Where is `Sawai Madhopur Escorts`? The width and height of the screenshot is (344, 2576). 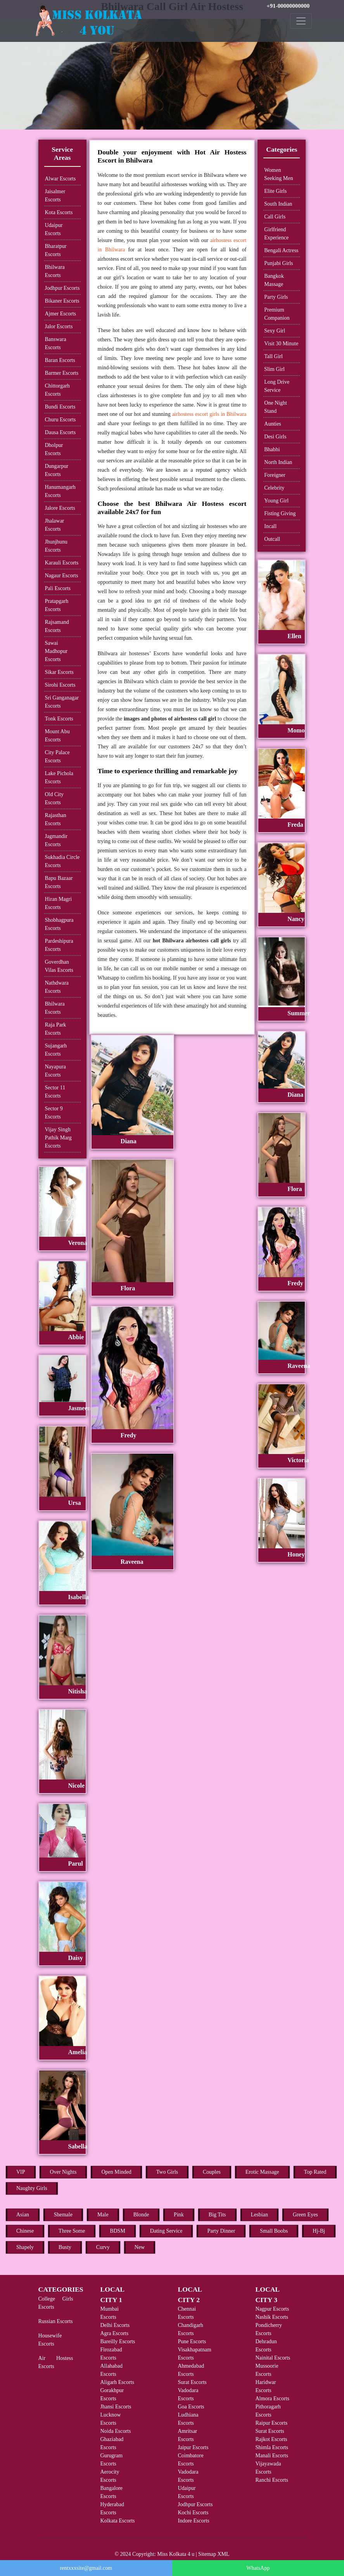 Sawai Madhopur Escorts is located at coordinates (56, 651).